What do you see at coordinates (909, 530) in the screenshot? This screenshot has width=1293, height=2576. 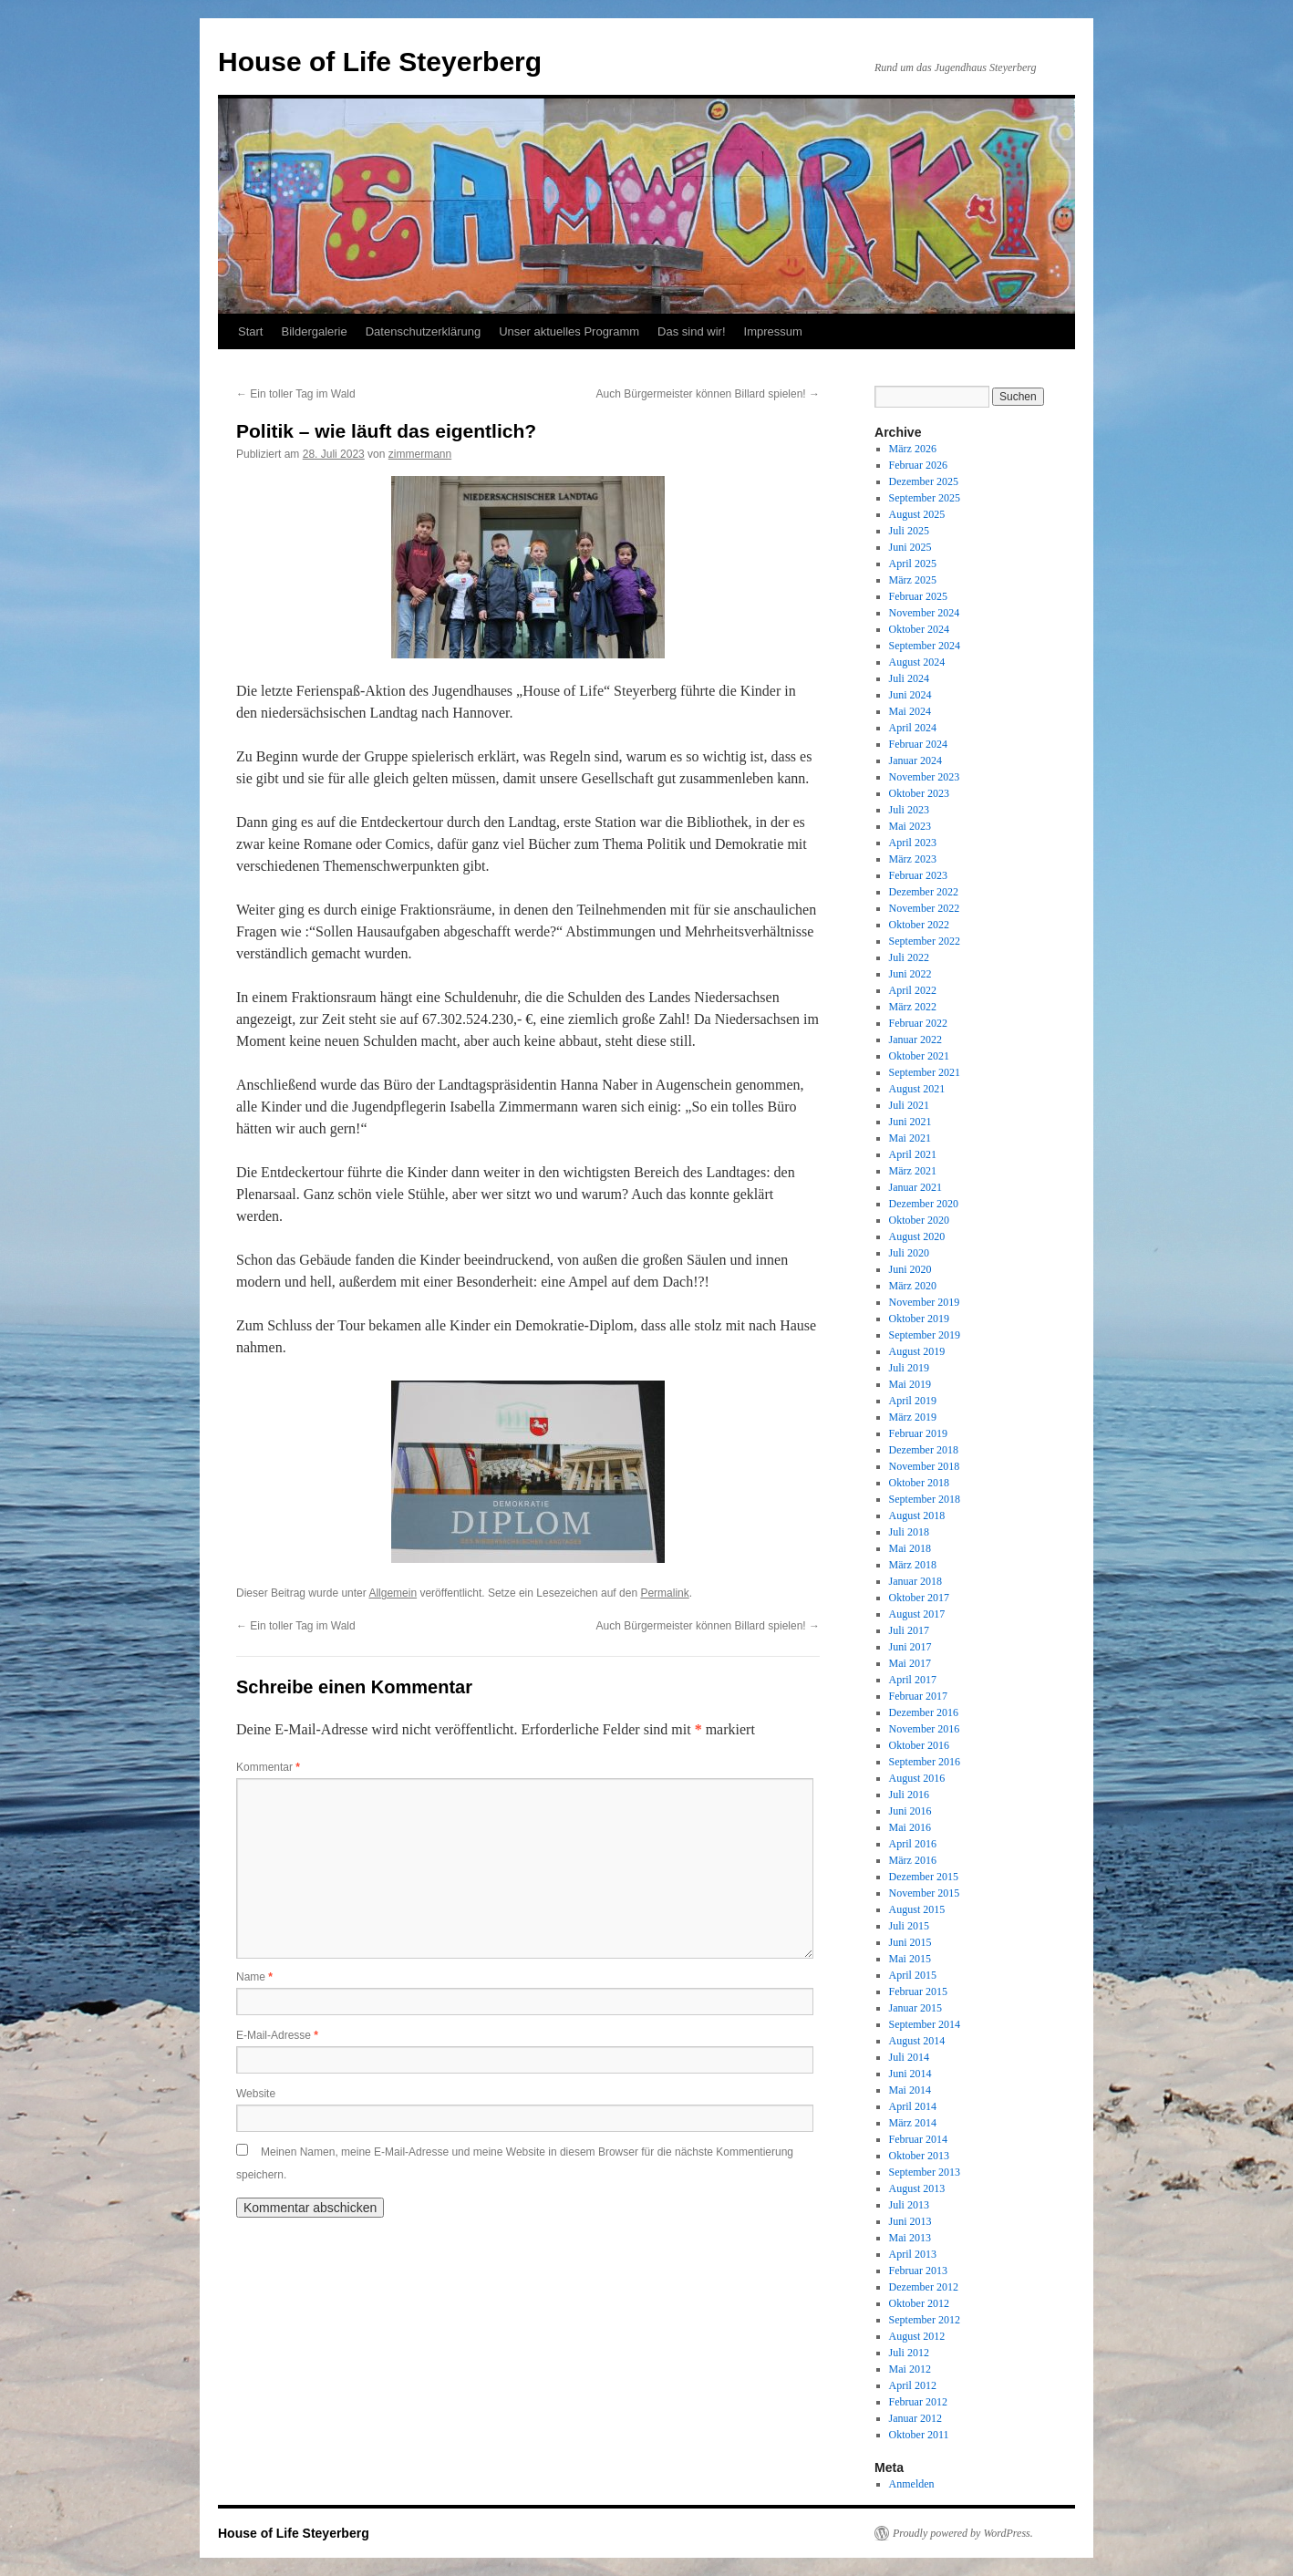 I see `Juli 2025` at bounding box center [909, 530].